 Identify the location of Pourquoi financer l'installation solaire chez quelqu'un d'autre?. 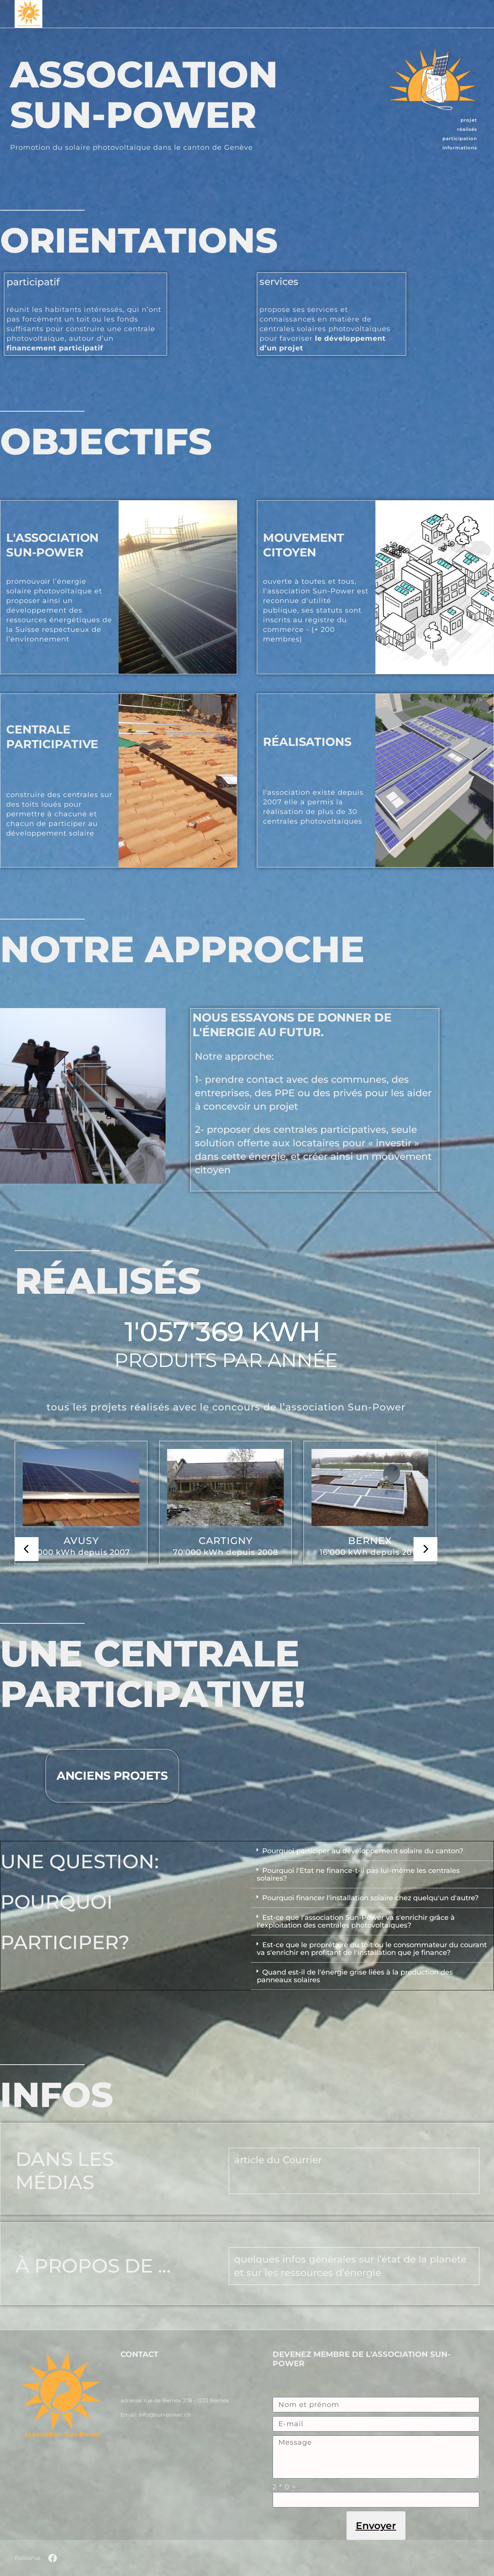
(370, 1898).